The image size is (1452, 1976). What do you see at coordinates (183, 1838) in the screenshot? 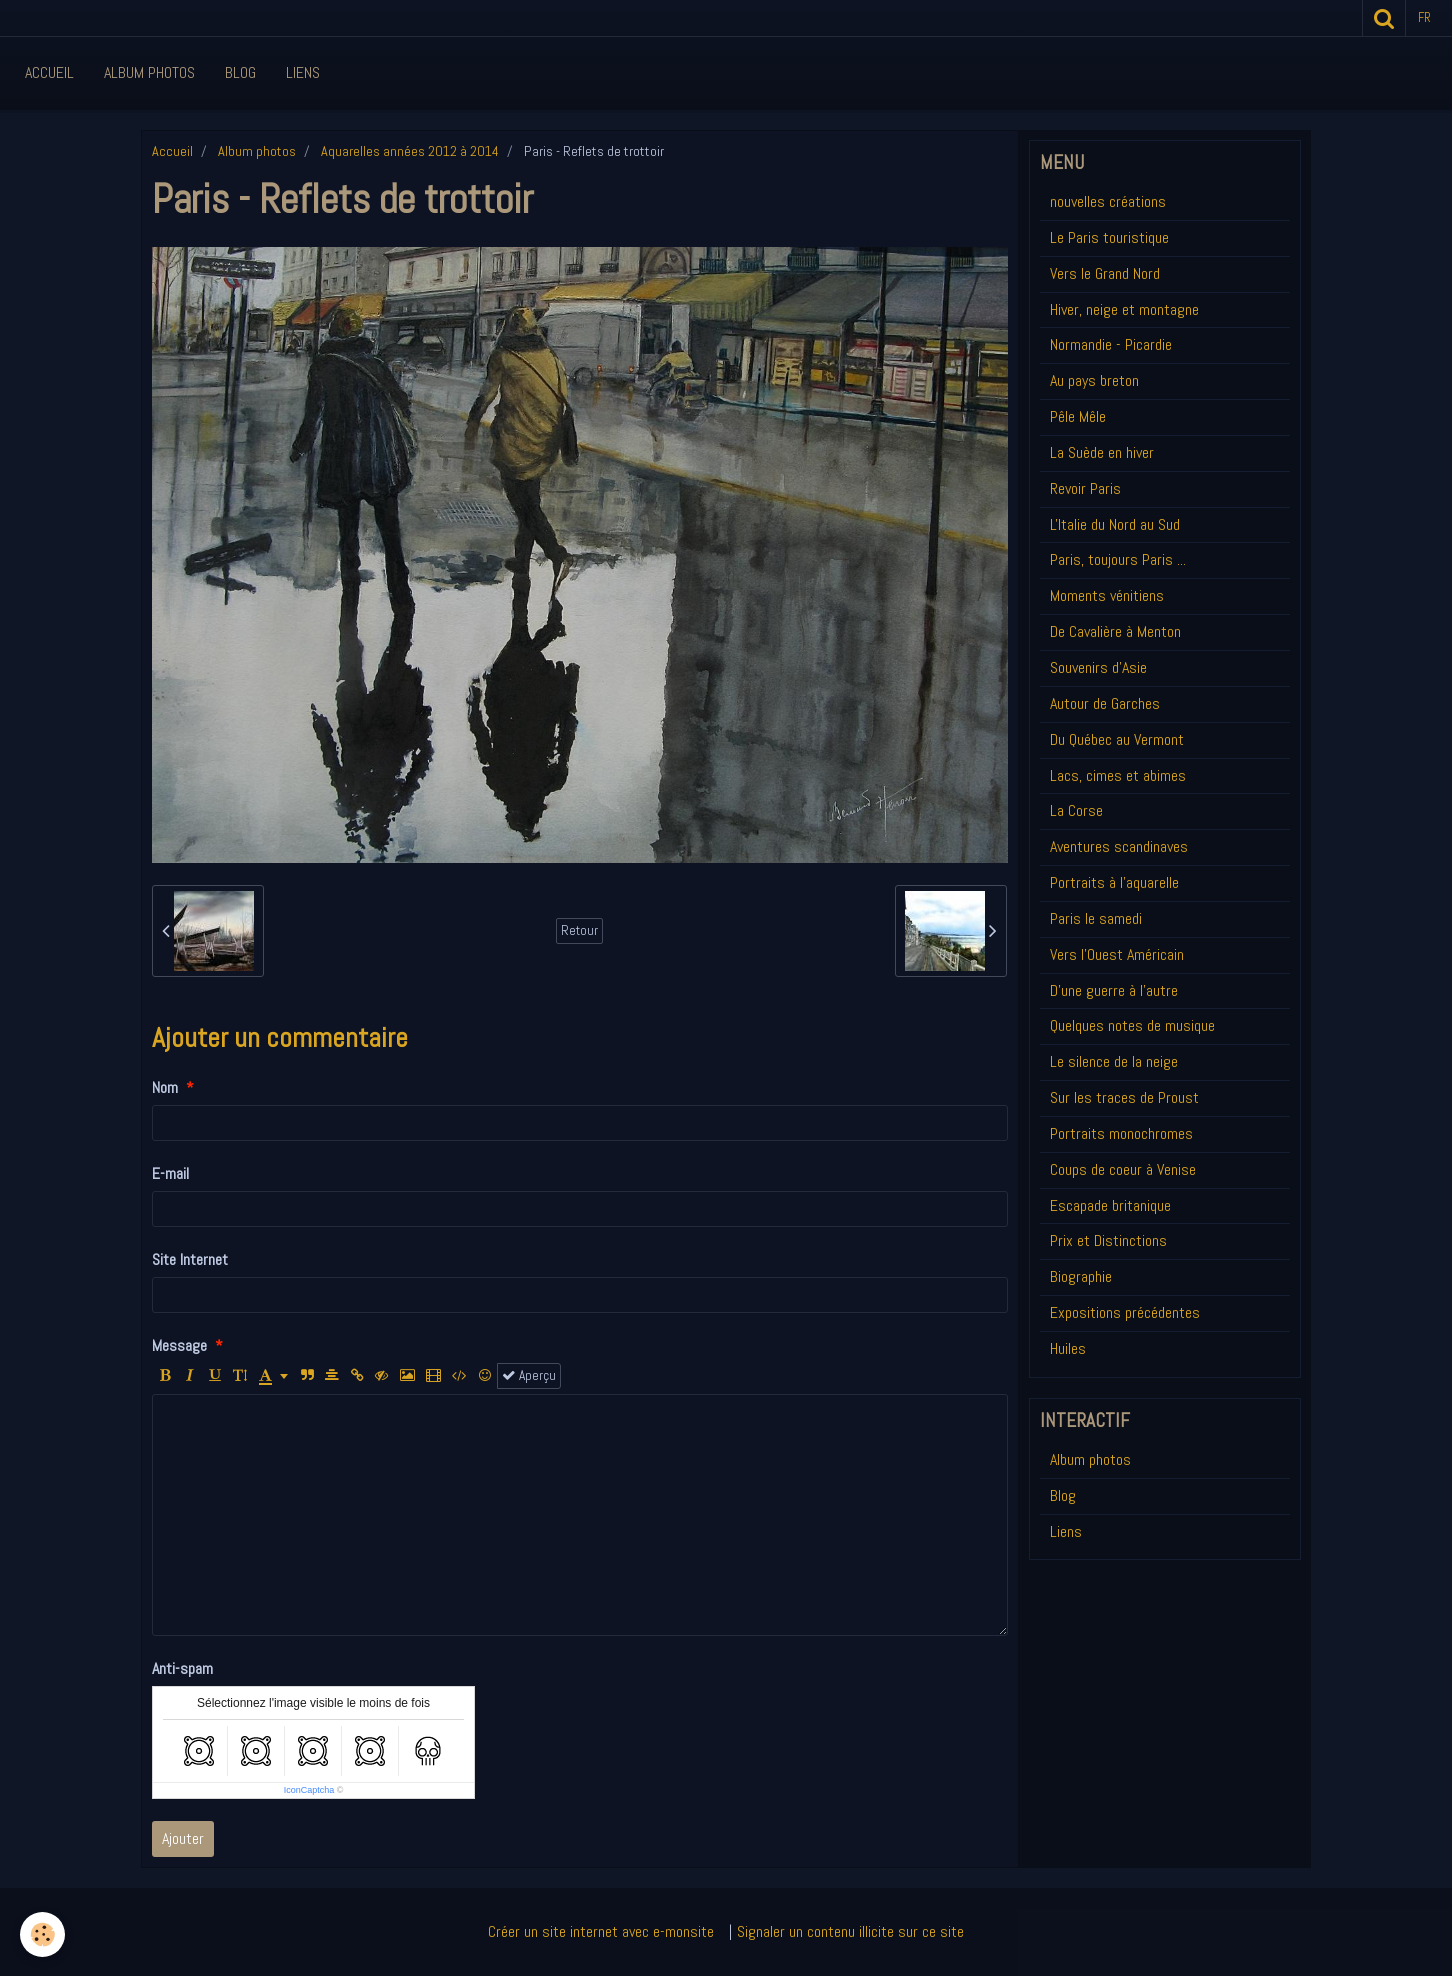
I see `Ajouter` at bounding box center [183, 1838].